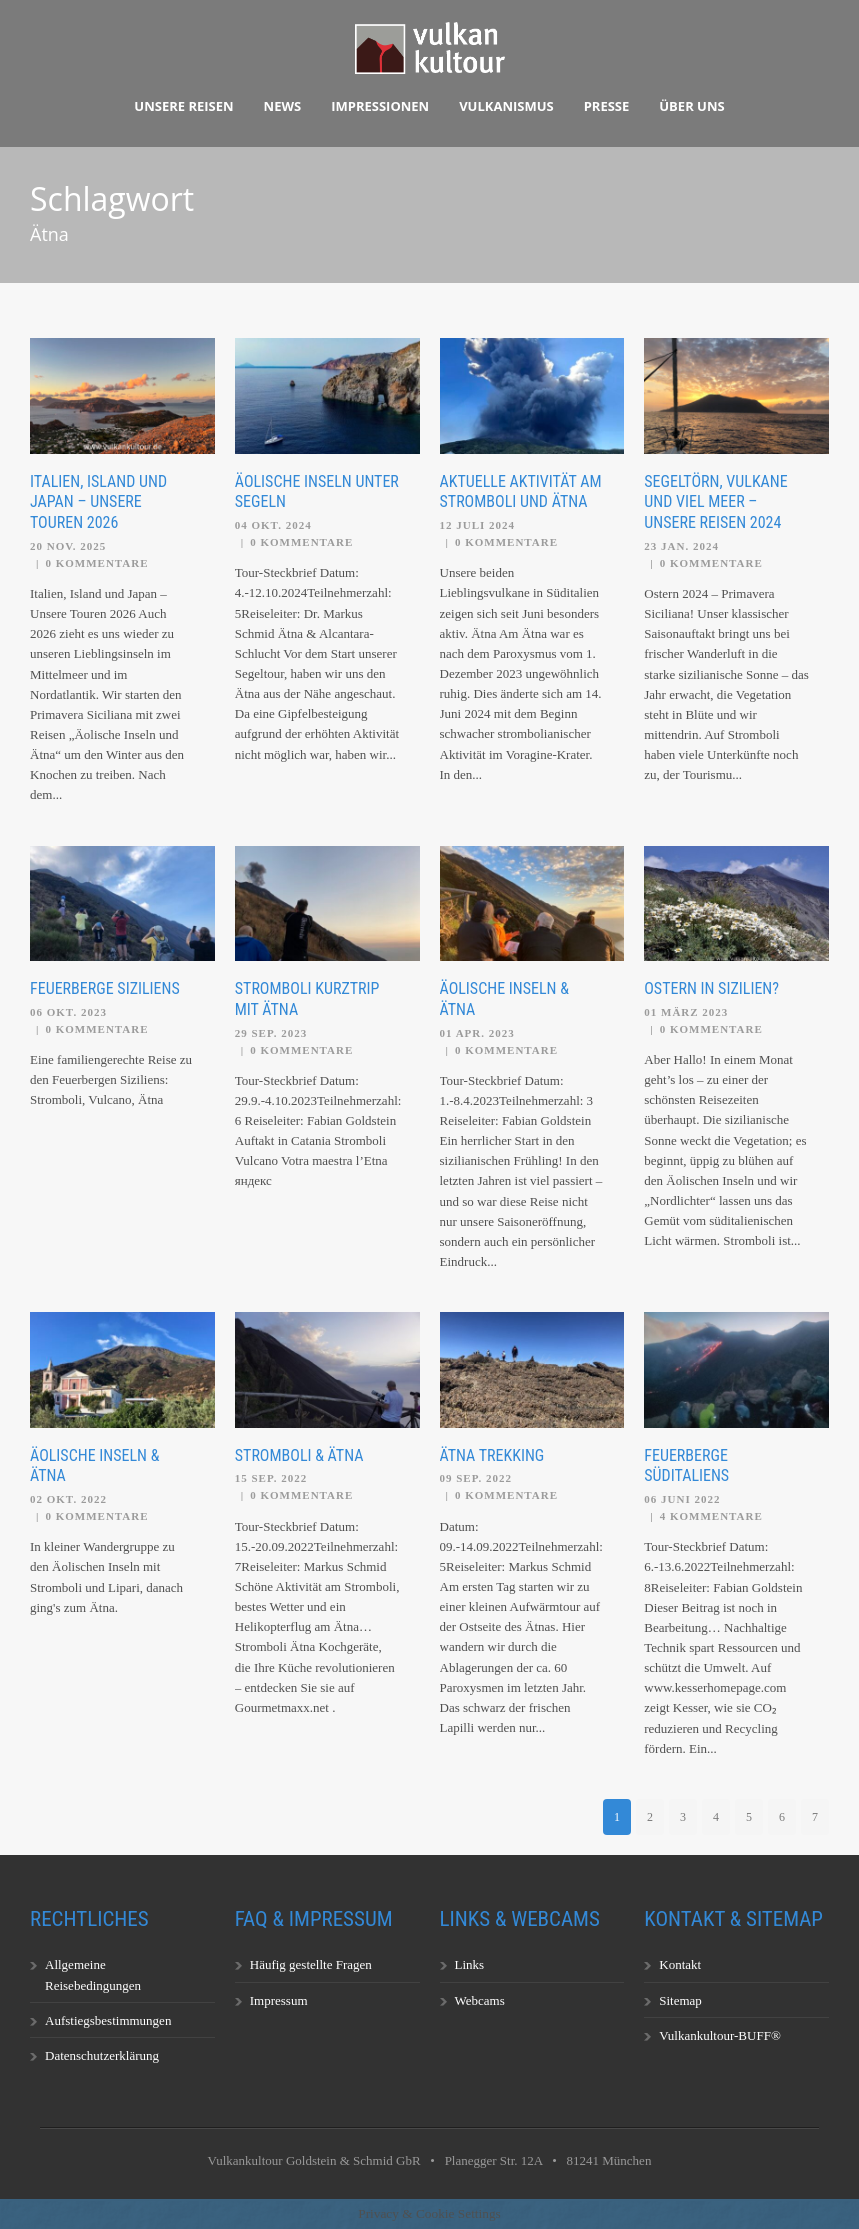  What do you see at coordinates (273, 525) in the screenshot?
I see `04 Okt. 2024` at bounding box center [273, 525].